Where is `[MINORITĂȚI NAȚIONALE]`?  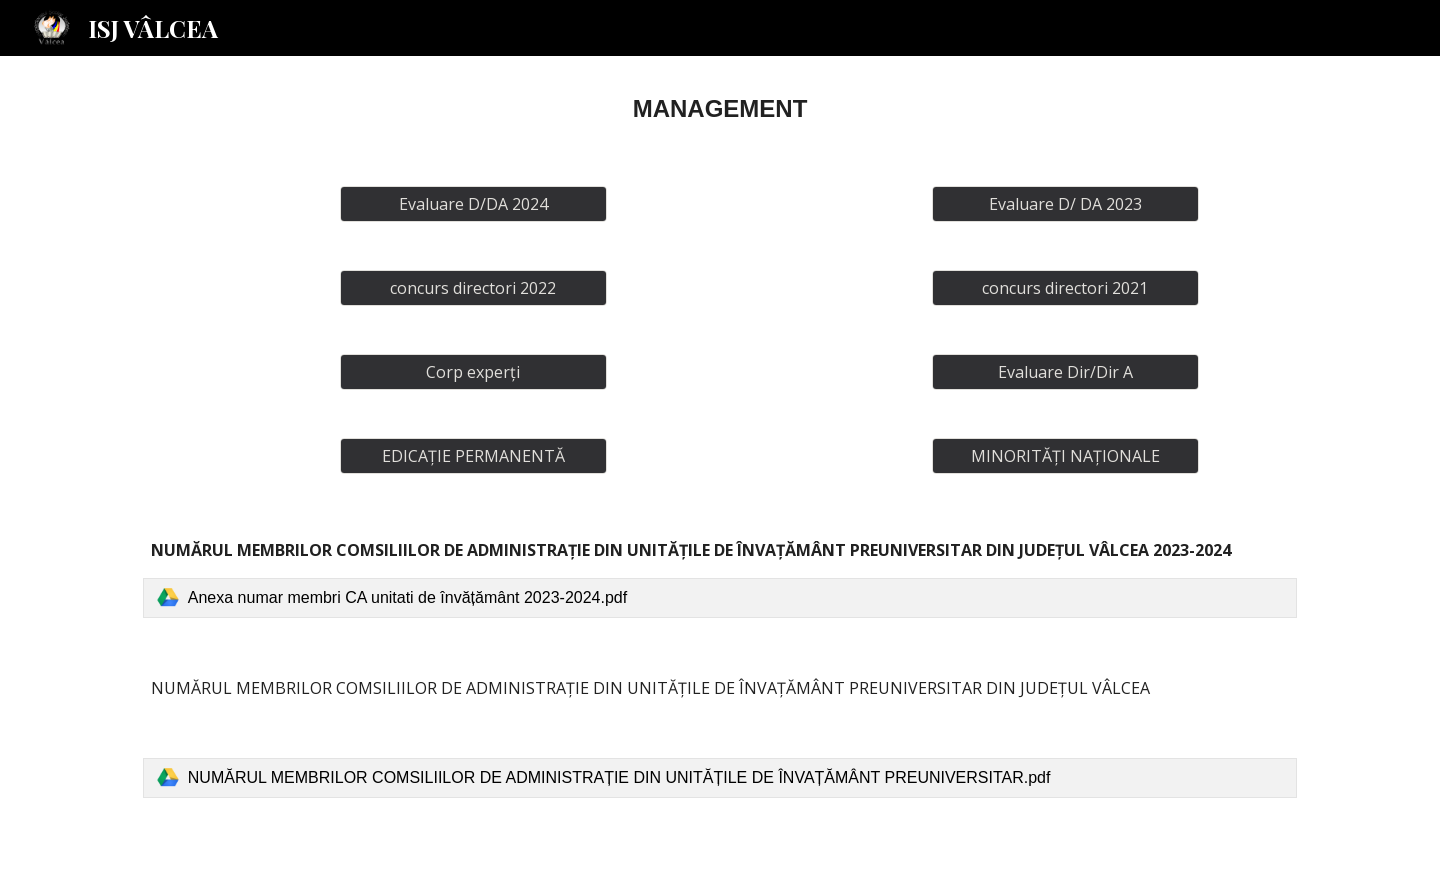 [MINORITĂȚI NAȚIONALE] is located at coordinates (1065, 456).